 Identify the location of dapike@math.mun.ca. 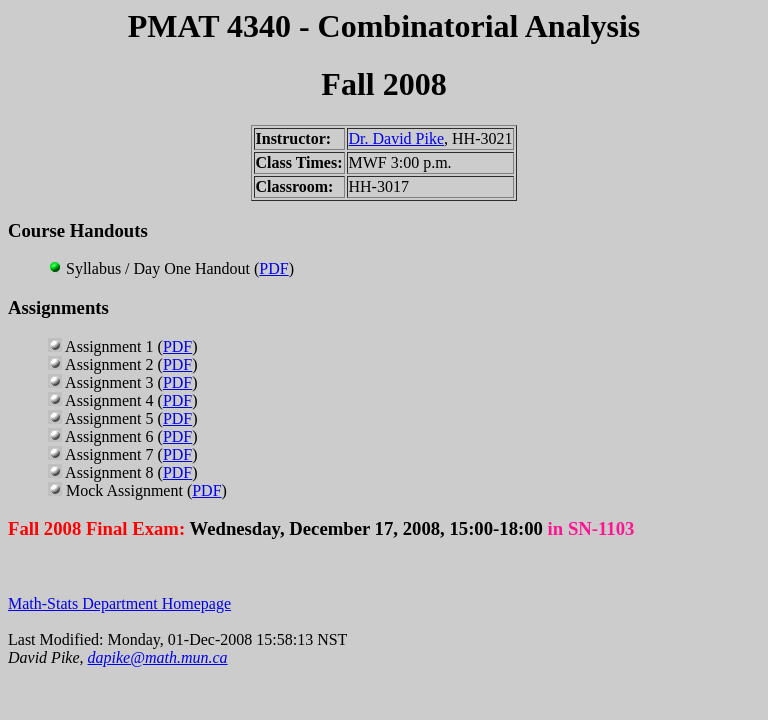
(158, 657).